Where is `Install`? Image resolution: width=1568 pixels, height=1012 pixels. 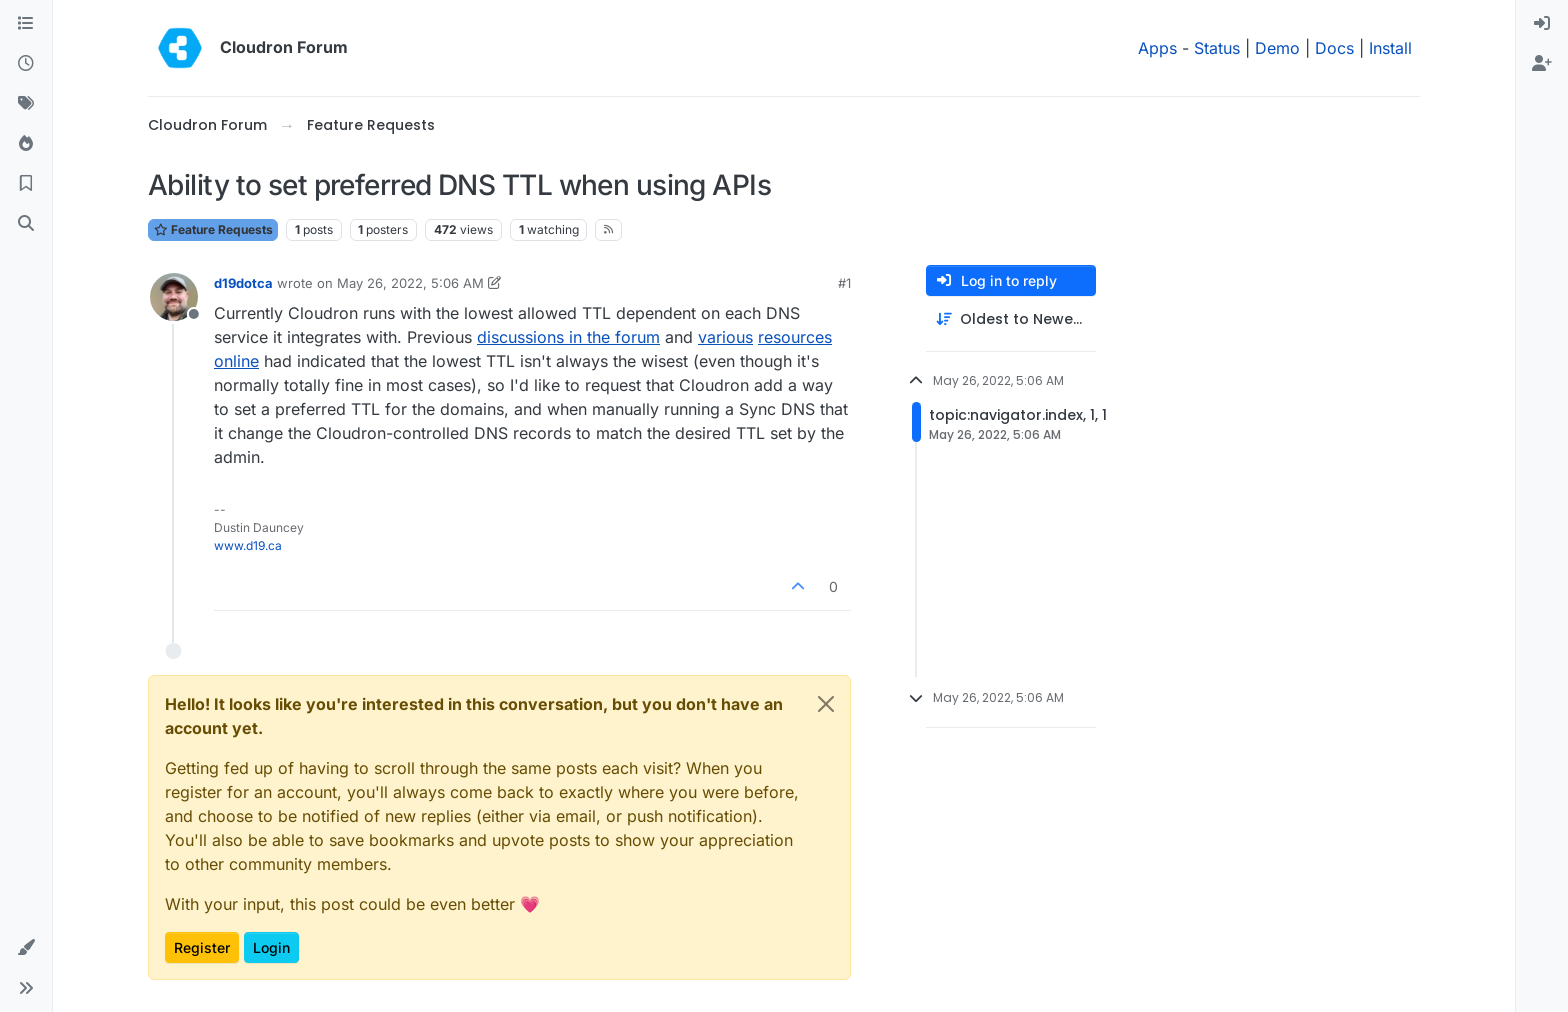 Install is located at coordinates (1390, 48).